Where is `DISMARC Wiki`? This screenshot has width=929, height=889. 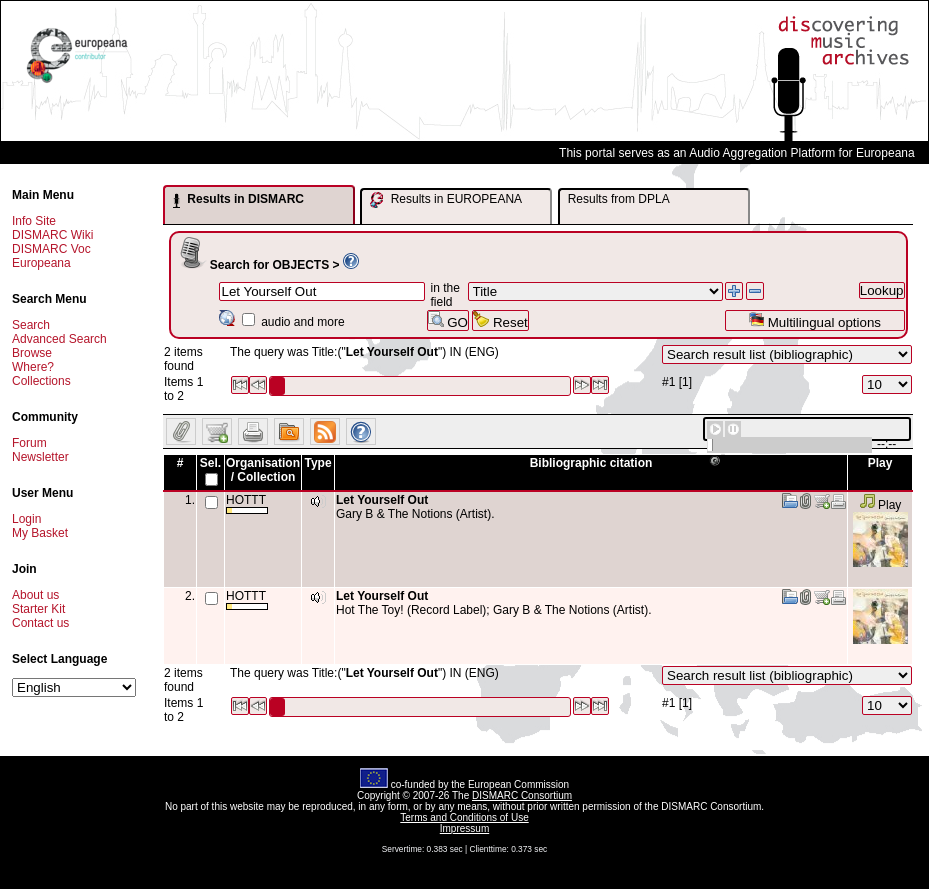
DISMARC Wiki is located at coordinates (52, 235).